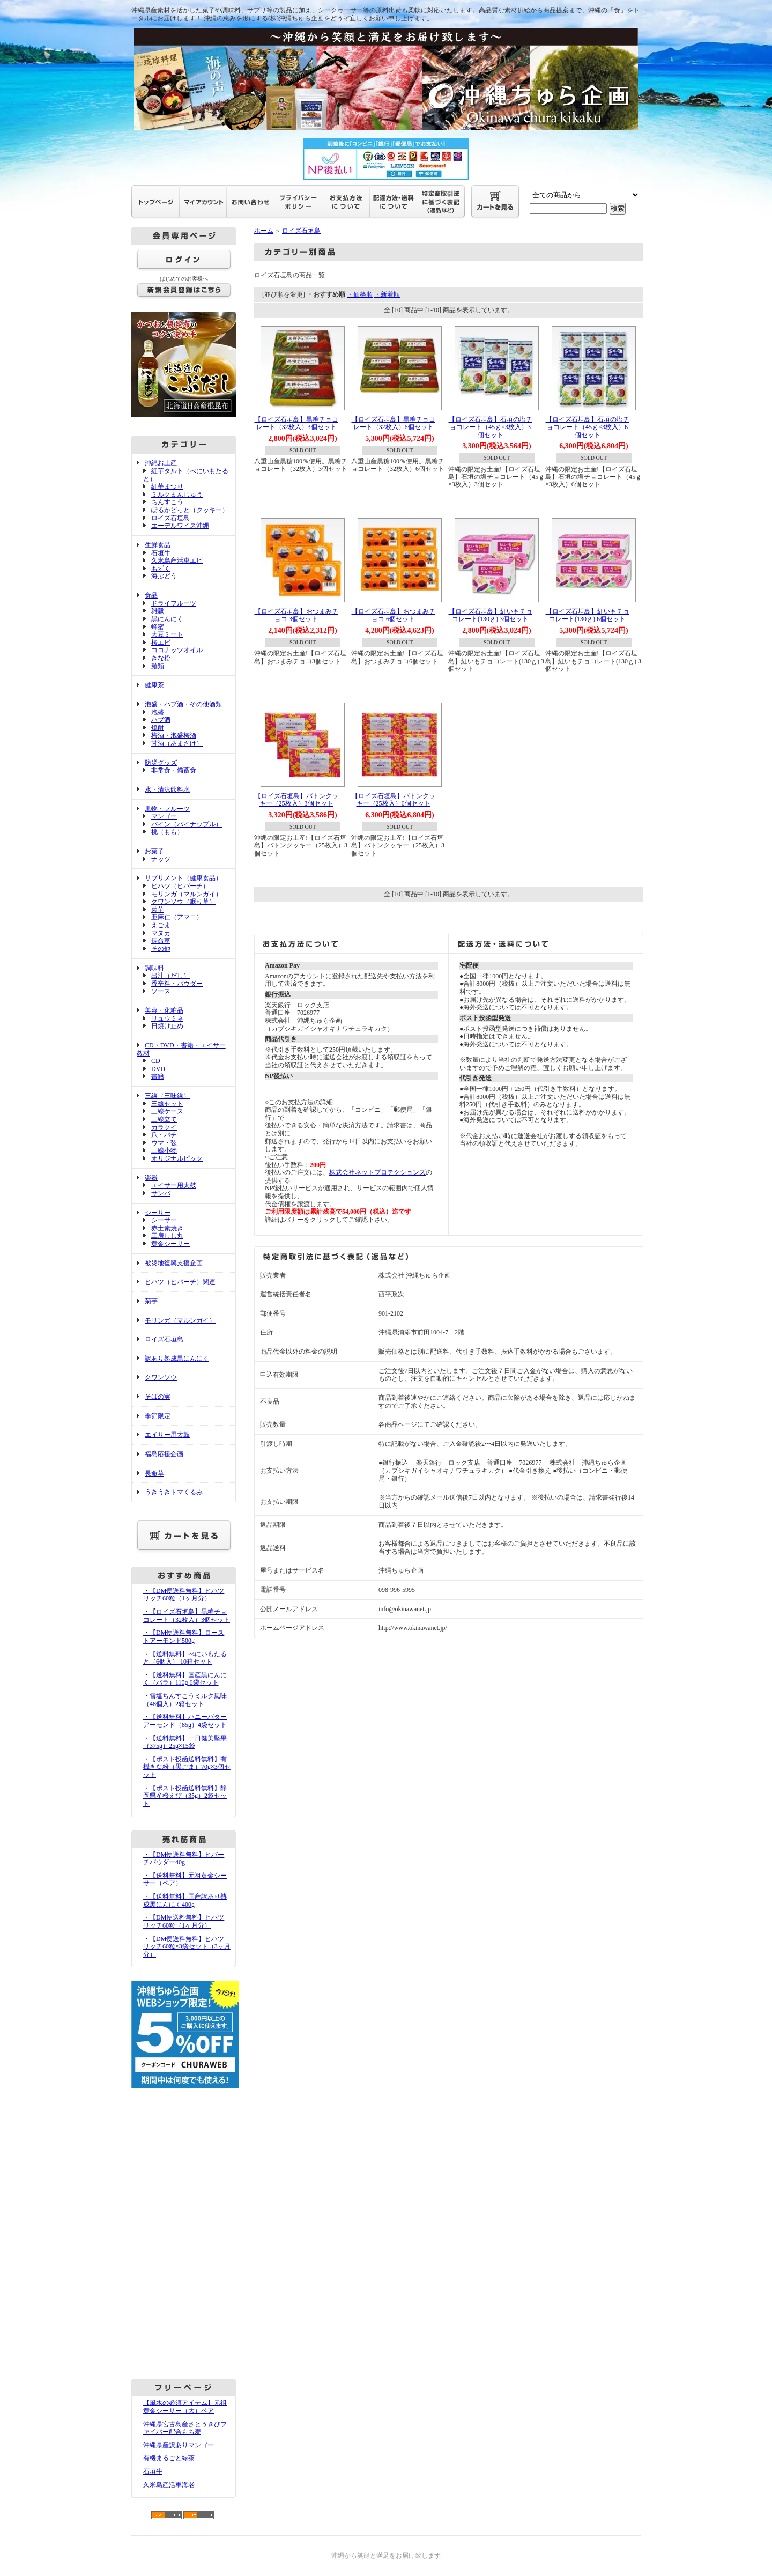 This screenshot has width=772, height=2576. I want to click on ・新着順, so click(387, 294).